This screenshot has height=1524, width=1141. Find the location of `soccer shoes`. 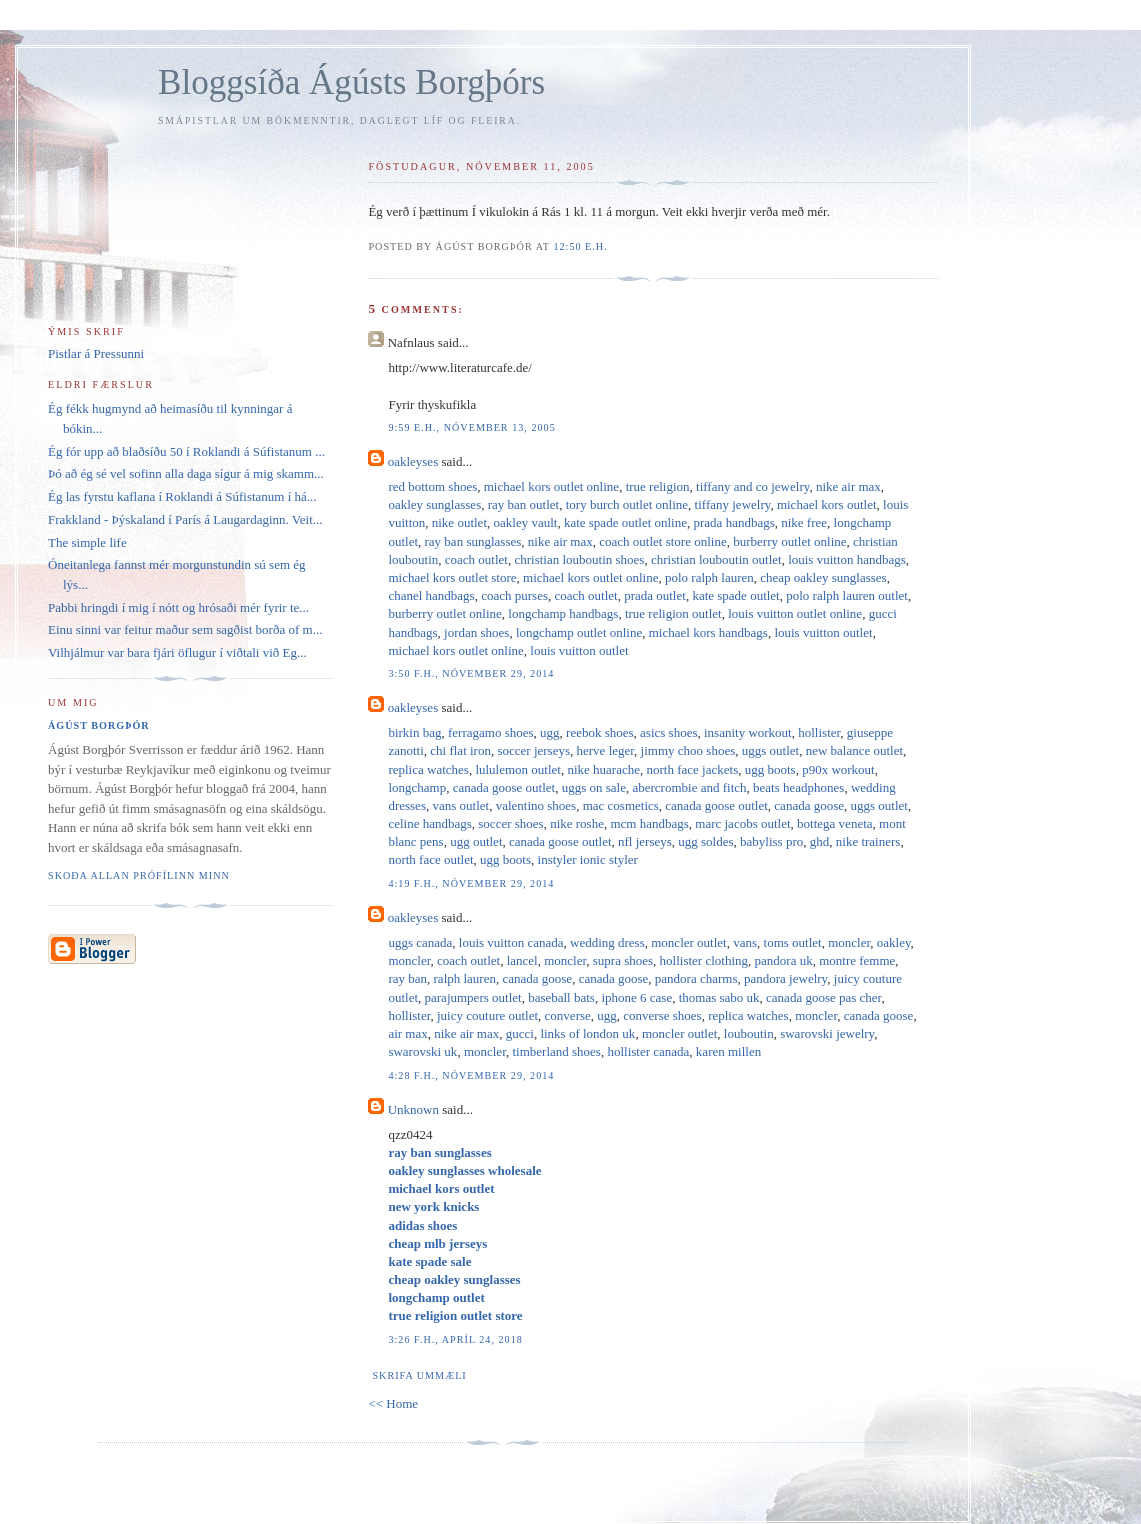

soccer shoes is located at coordinates (510, 823).